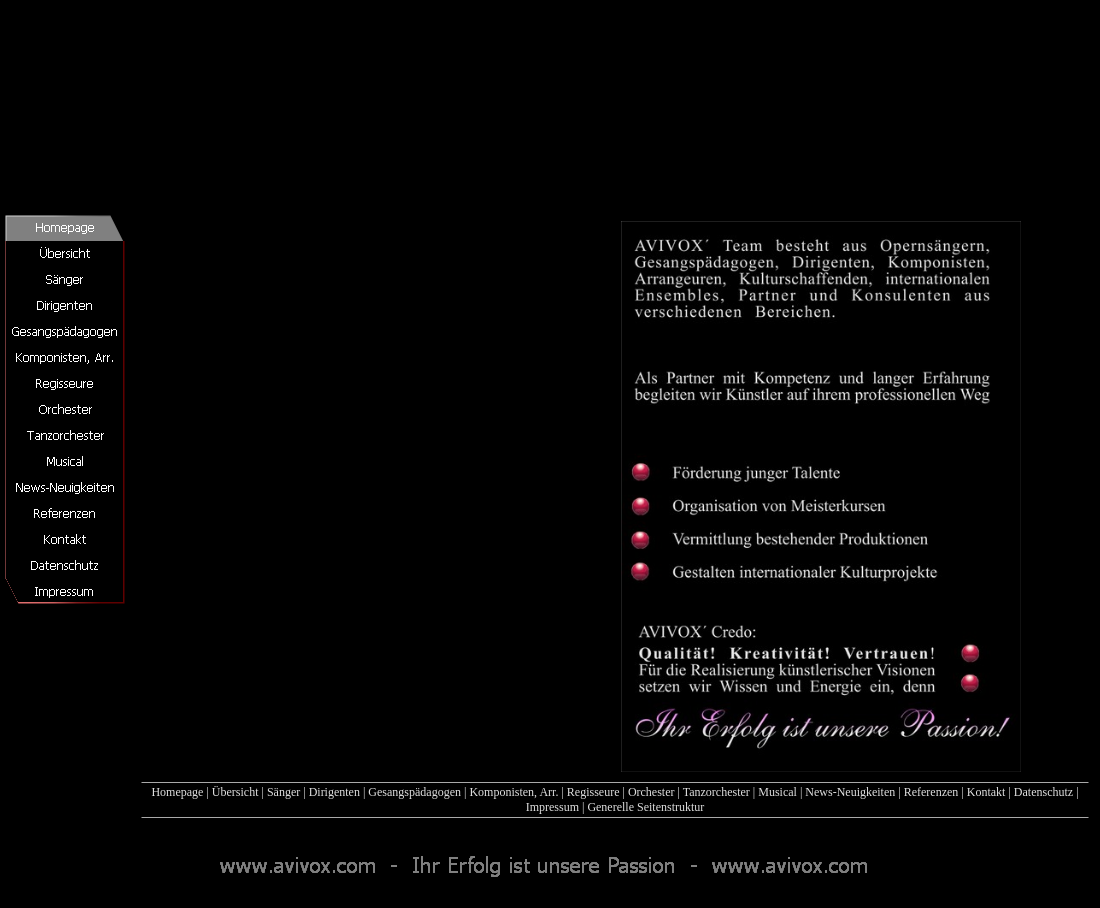  Describe the element at coordinates (645, 807) in the screenshot. I see `Generelle Seitenstruktur` at that location.